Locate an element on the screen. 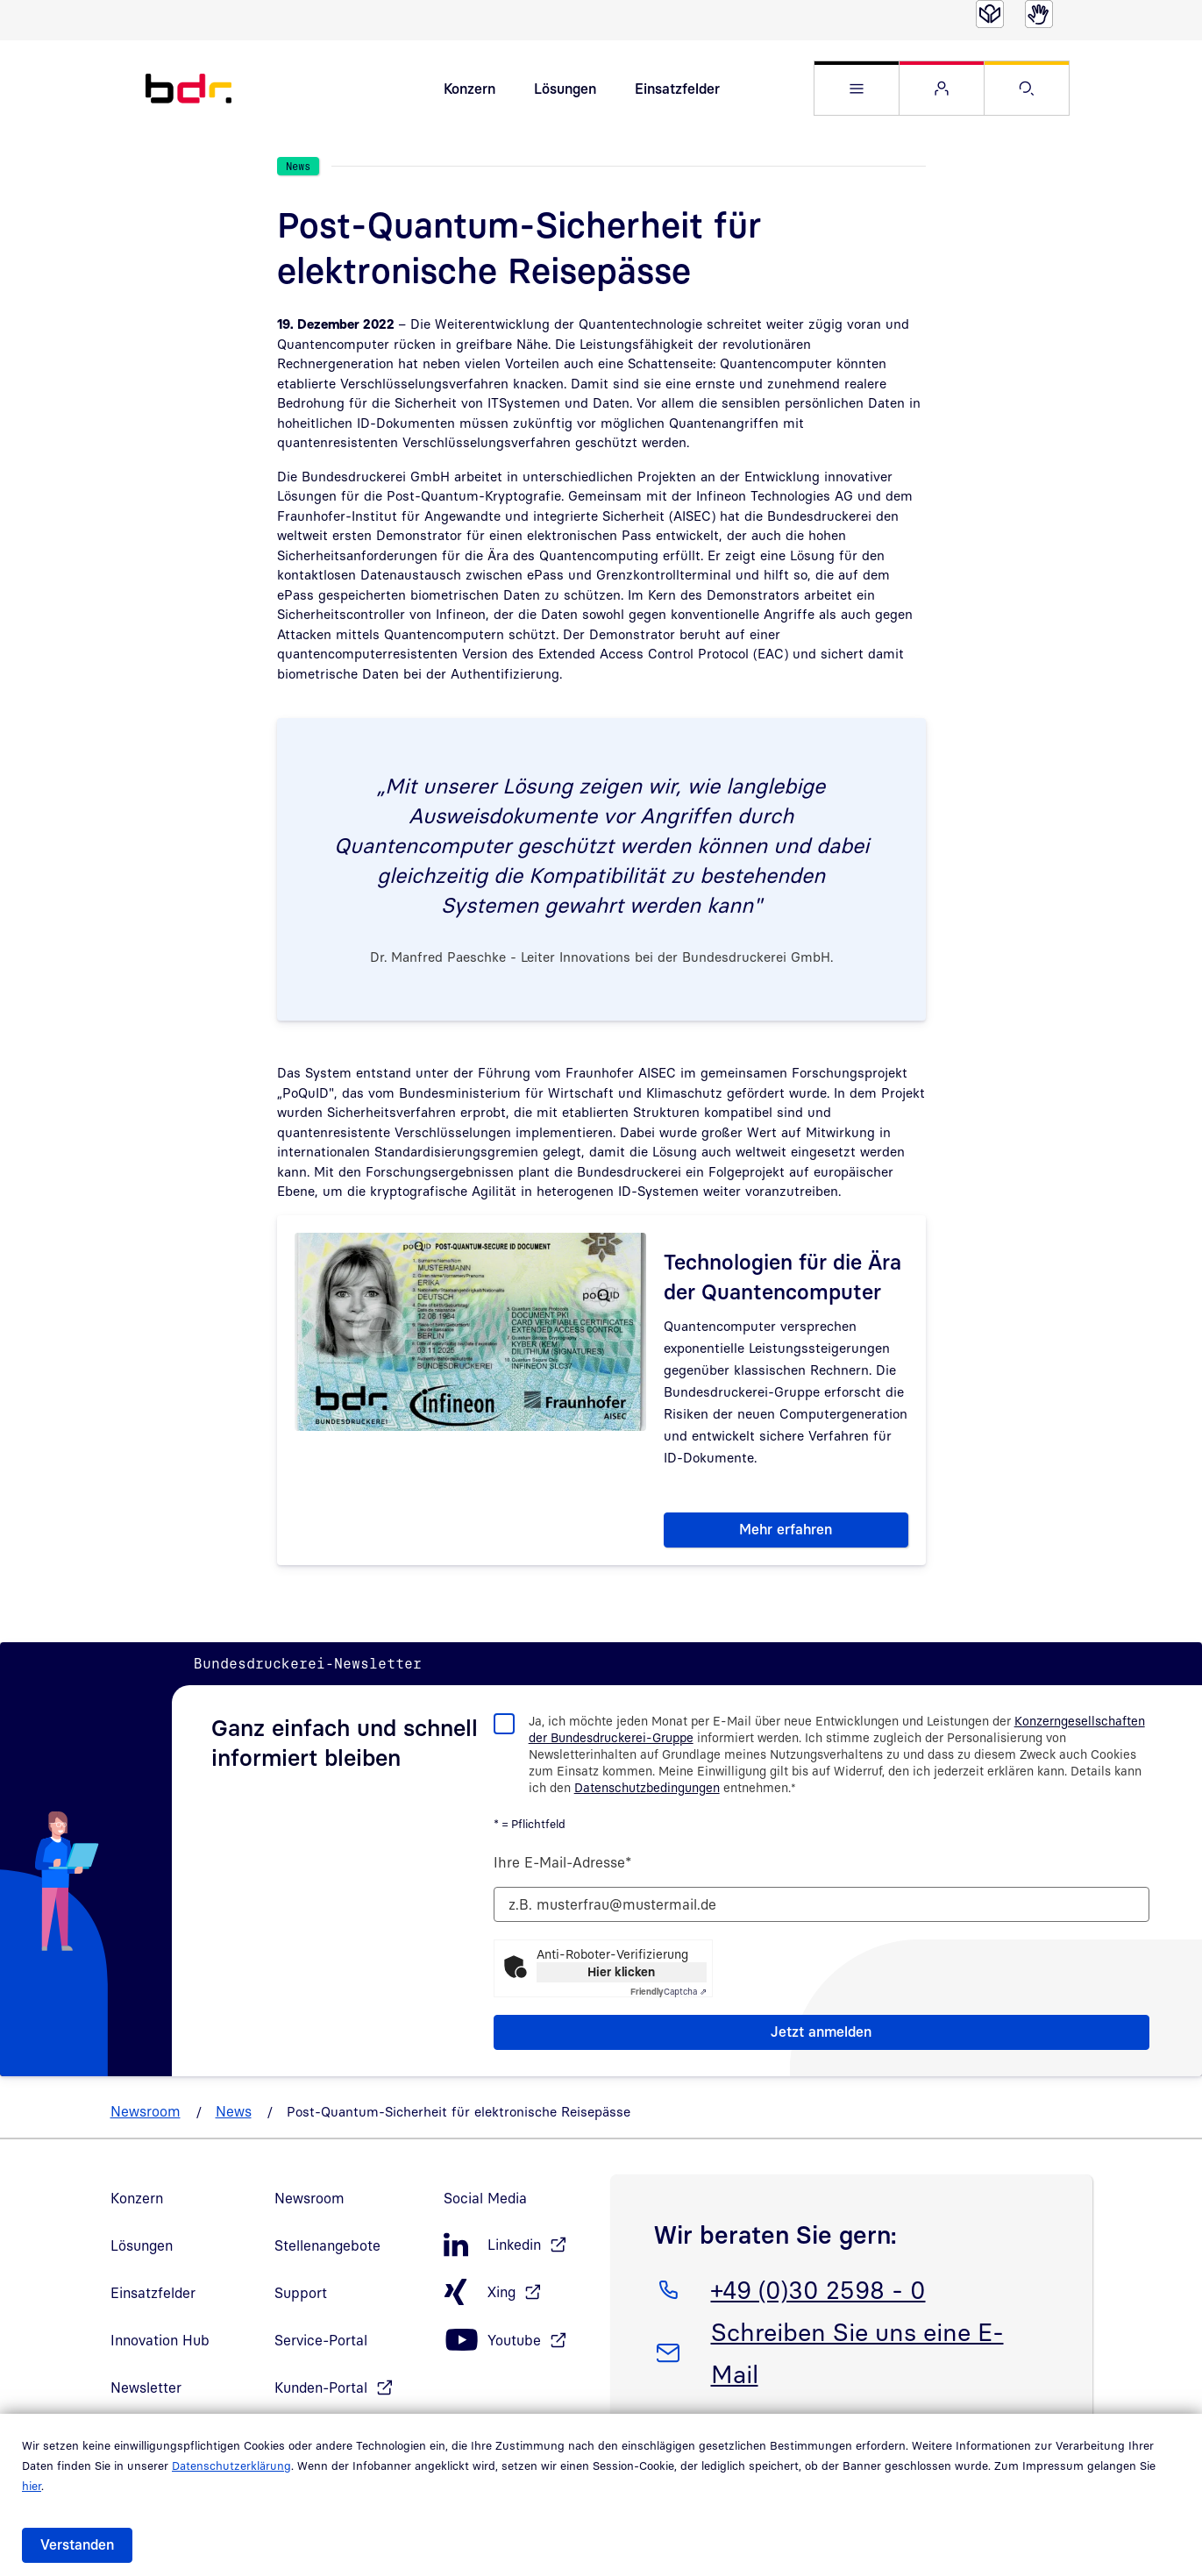 The height and width of the screenshot is (2576, 1202). Newsletter is located at coordinates (145, 2393).